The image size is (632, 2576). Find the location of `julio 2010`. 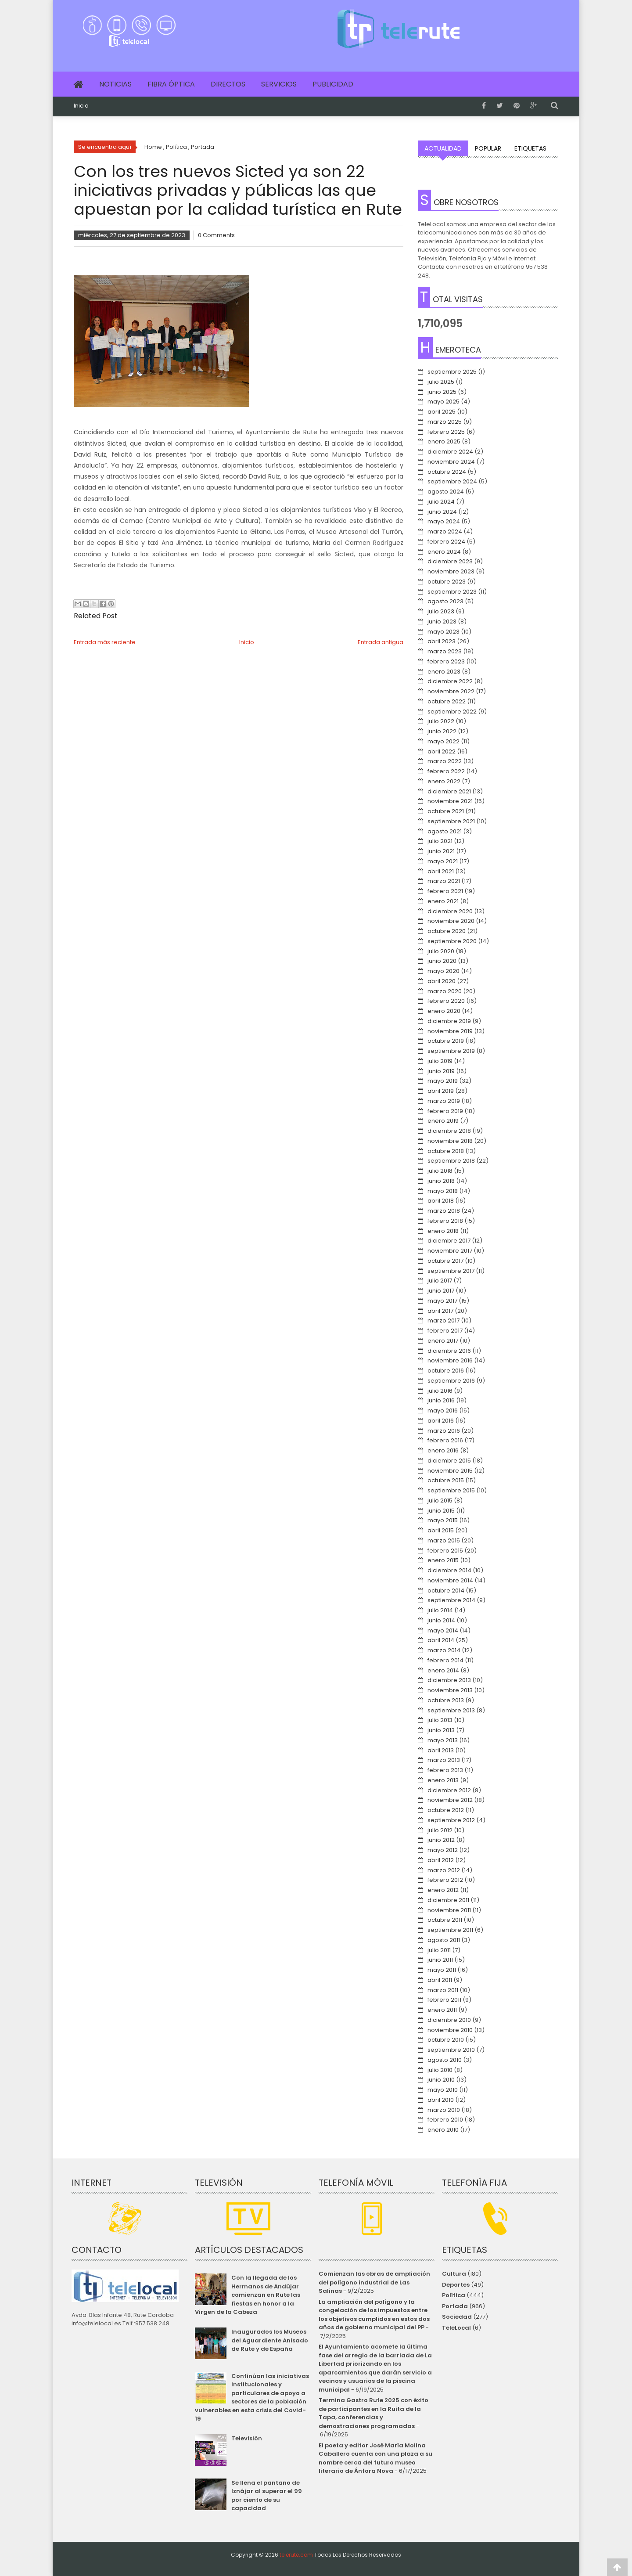

julio 2010 is located at coordinates (439, 2070).